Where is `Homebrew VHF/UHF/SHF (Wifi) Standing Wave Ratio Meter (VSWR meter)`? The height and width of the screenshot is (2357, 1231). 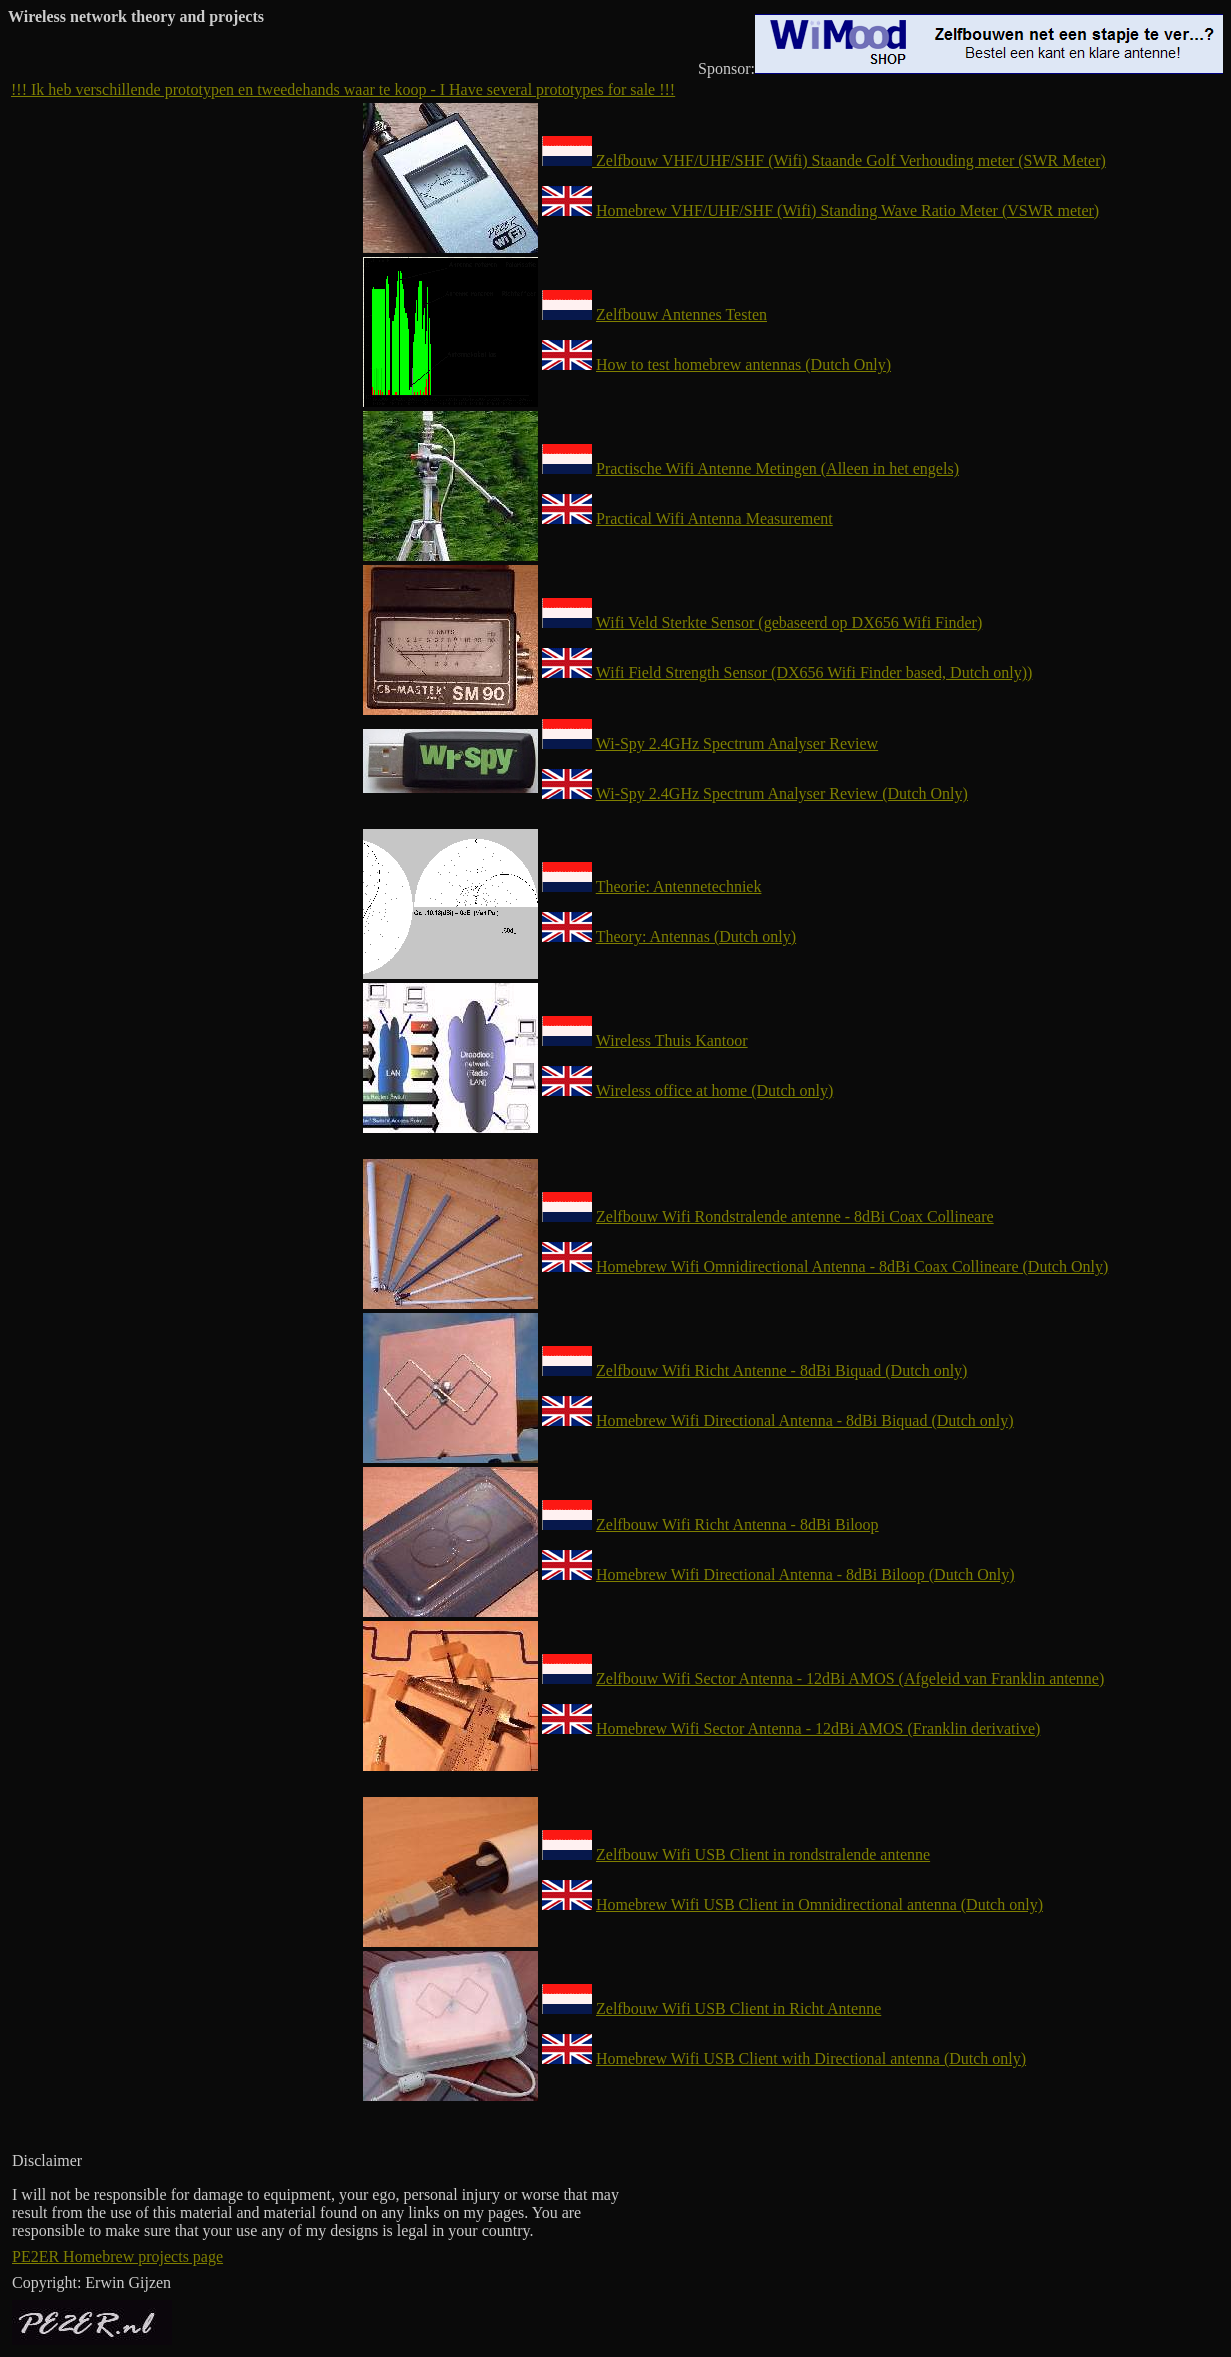
Homebrew VHF/UHF/SHF (Wifi) Standing Wave Ratio Meter (VSWR meter) is located at coordinates (847, 210).